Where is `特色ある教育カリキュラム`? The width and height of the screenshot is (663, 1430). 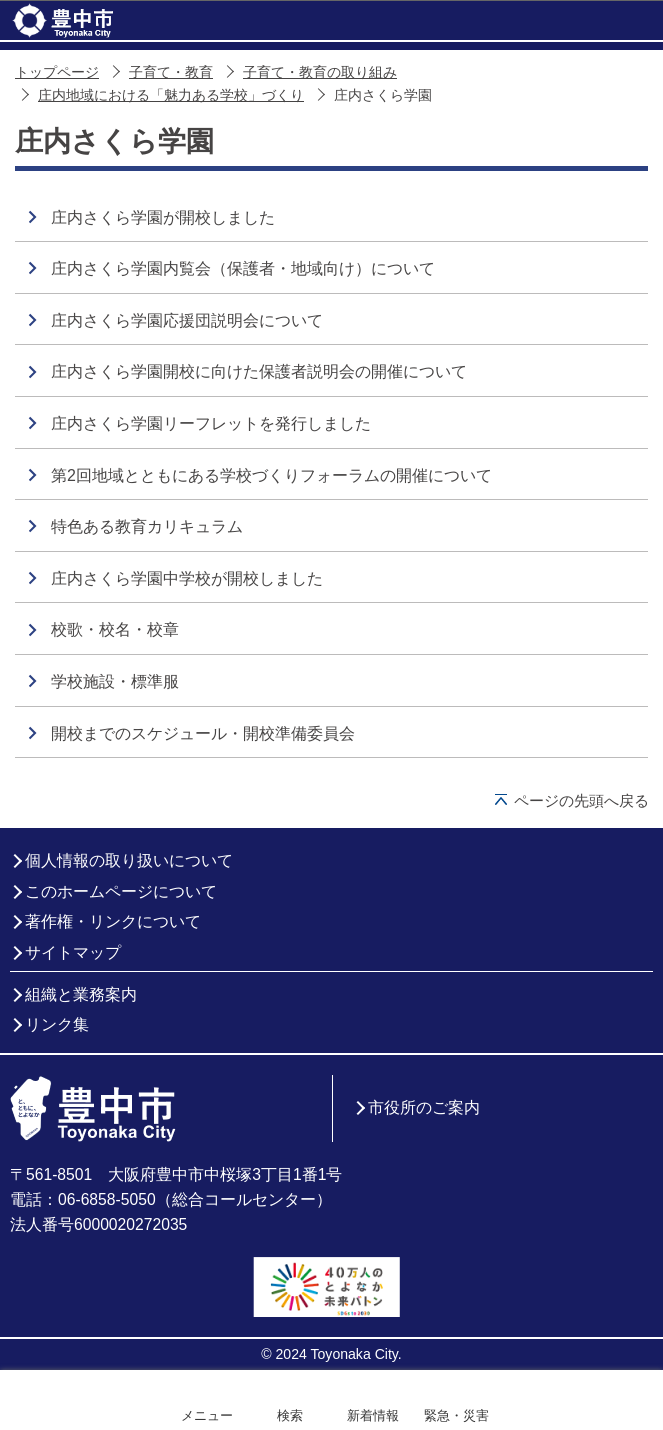
特色ある教育カリキュラム is located at coordinates (147, 526).